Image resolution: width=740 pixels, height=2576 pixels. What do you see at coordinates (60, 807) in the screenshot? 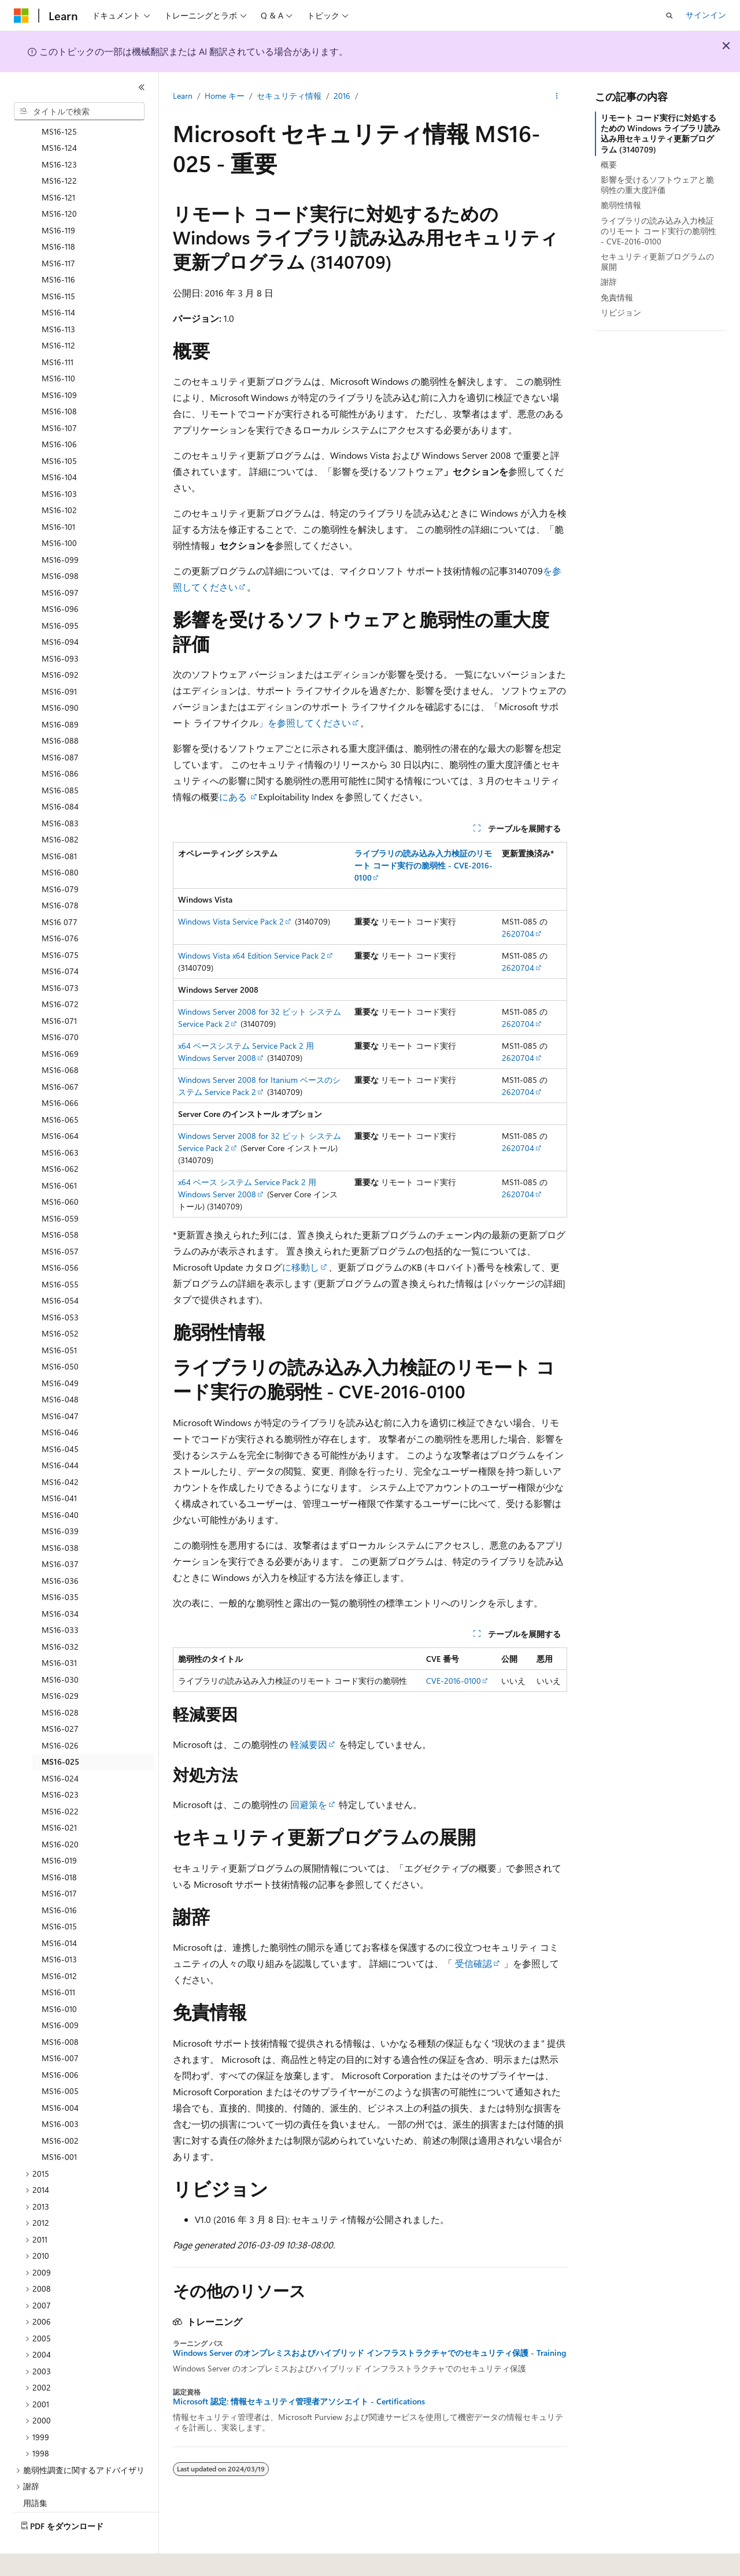
I see `MS16-082 [treeitem]` at bounding box center [60, 807].